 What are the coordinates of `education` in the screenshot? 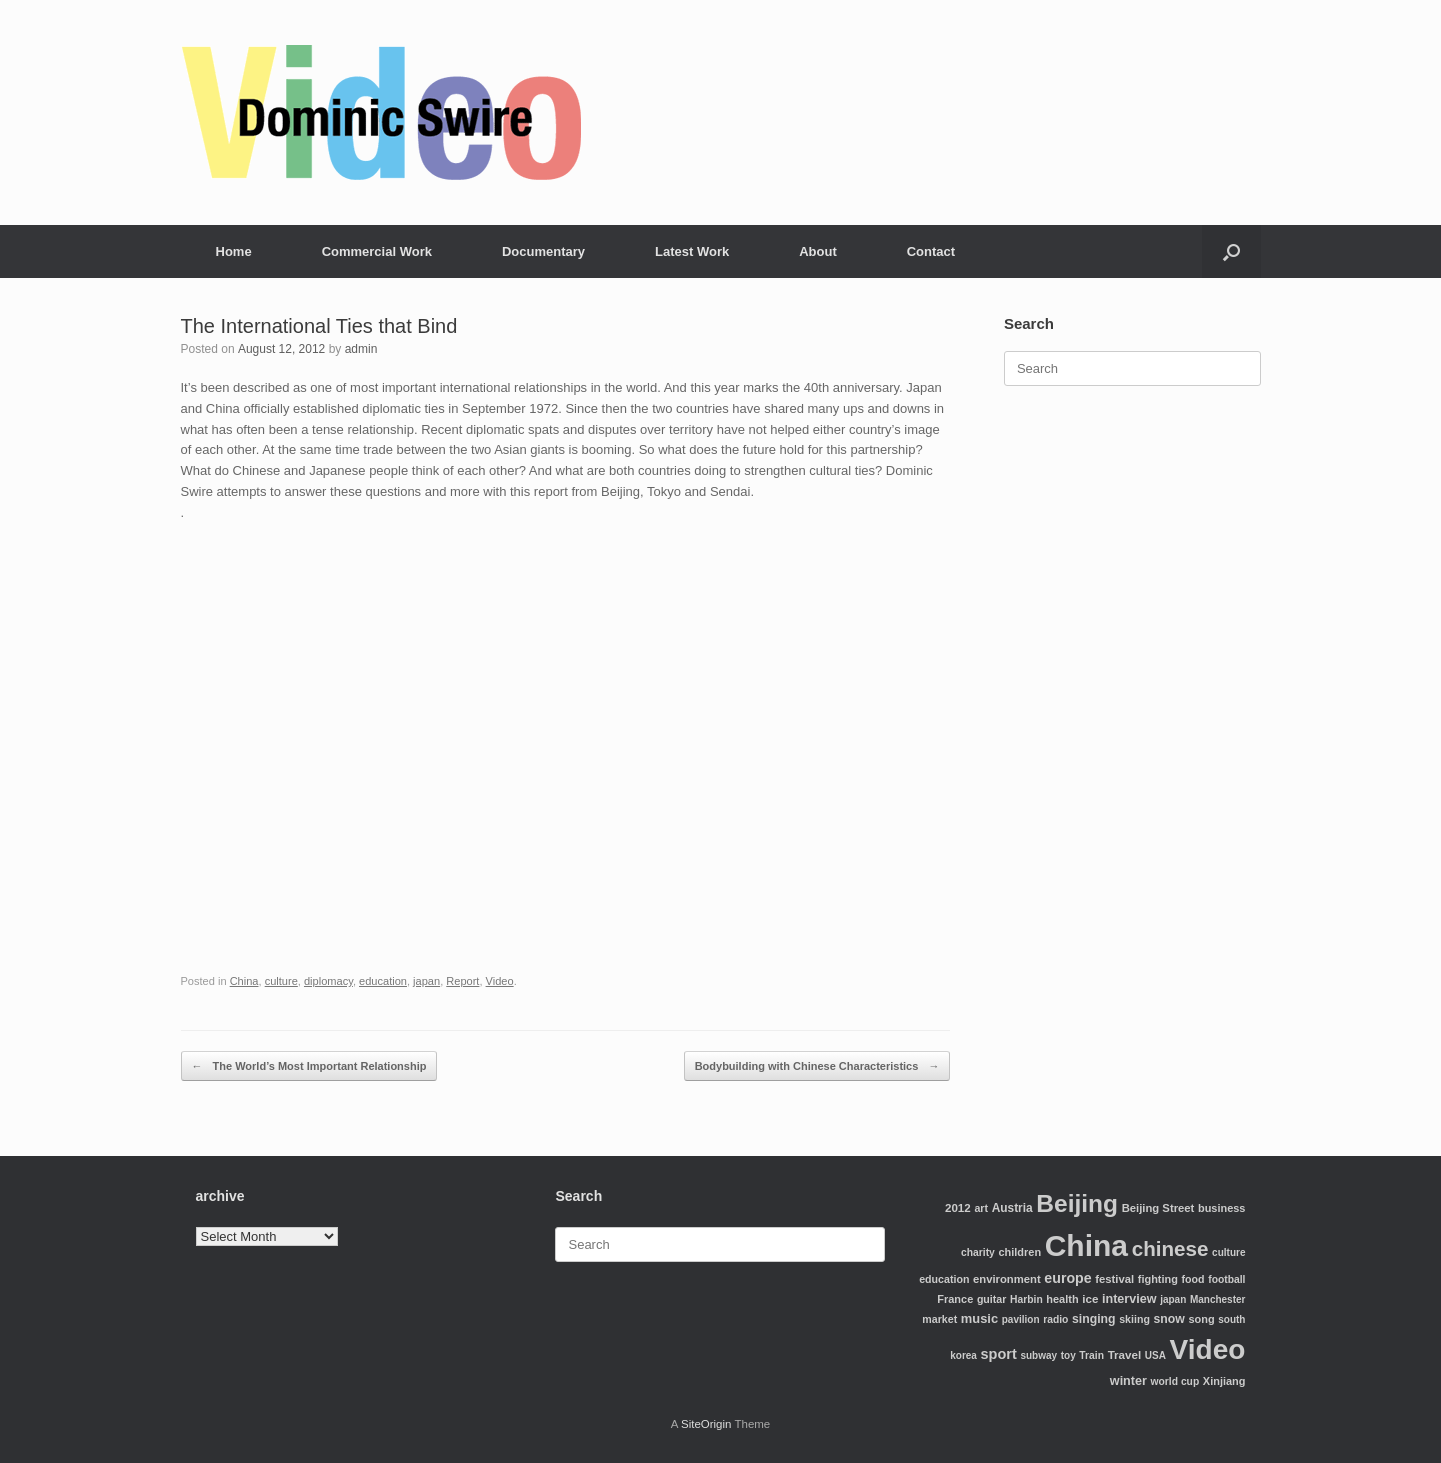 It's located at (383, 981).